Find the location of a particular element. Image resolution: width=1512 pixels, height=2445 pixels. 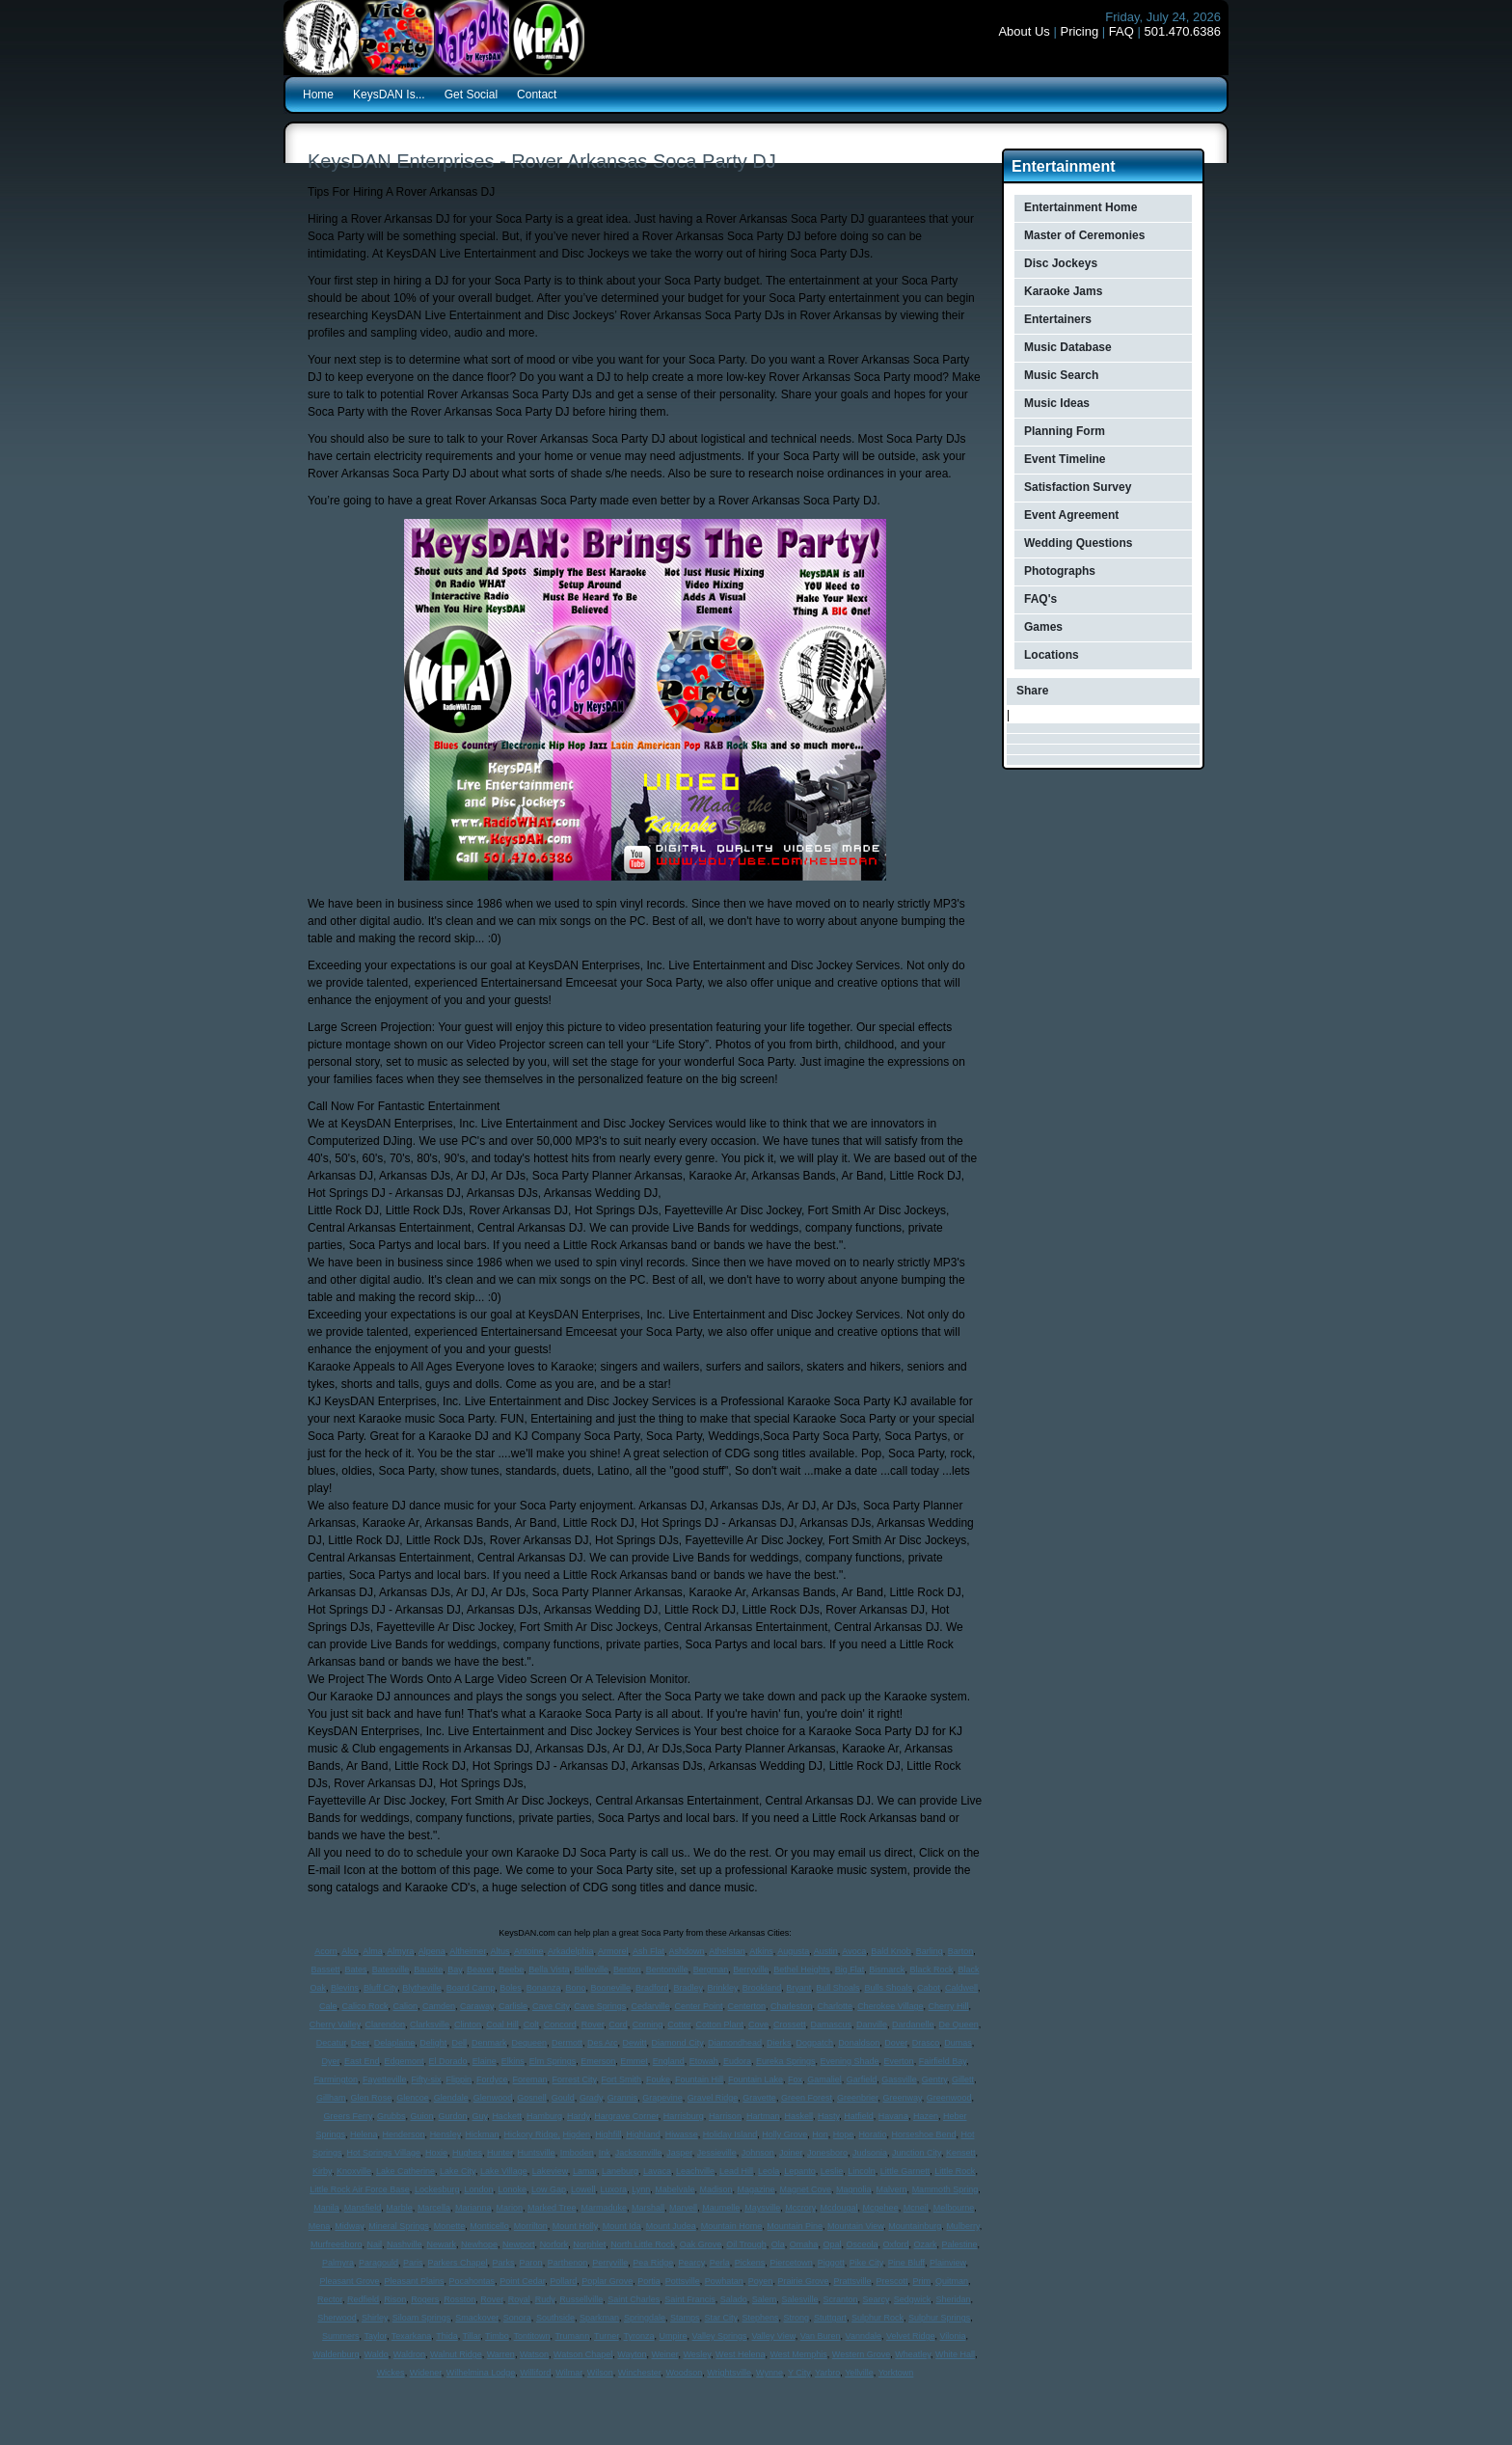

Diamondhead is located at coordinates (735, 2043).